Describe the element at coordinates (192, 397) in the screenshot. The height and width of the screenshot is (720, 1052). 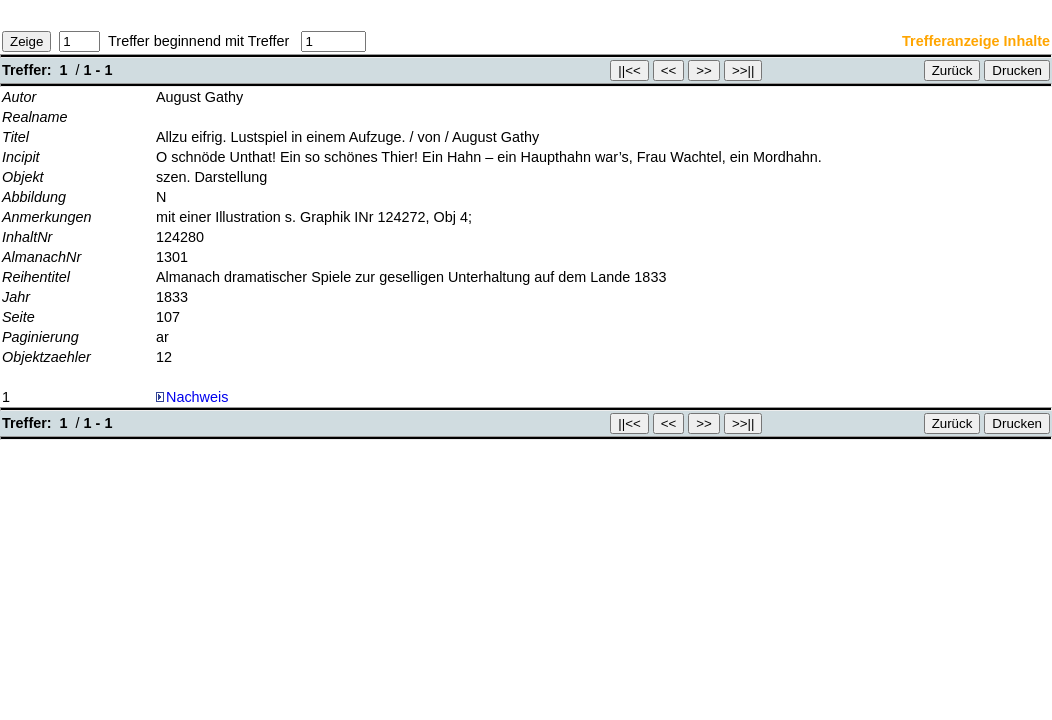
I see `Nachweis` at that location.